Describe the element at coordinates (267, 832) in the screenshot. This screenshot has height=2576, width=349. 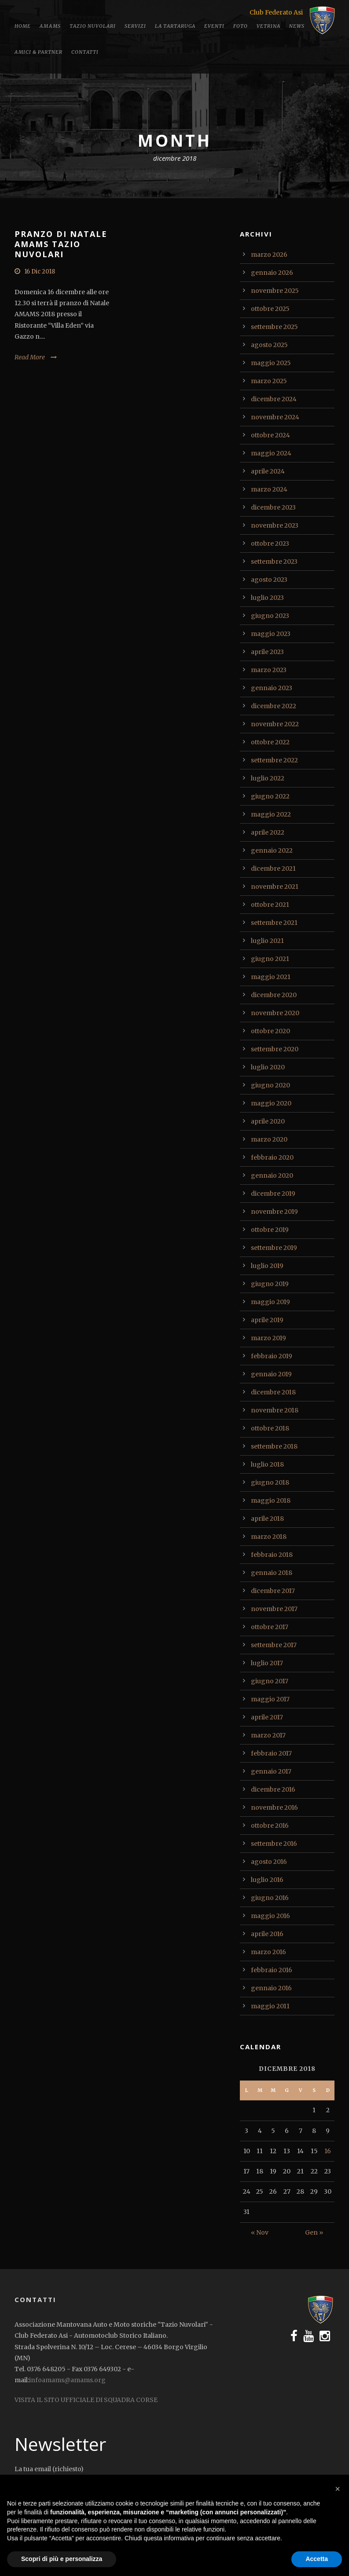
I see `aprile 2022` at that location.